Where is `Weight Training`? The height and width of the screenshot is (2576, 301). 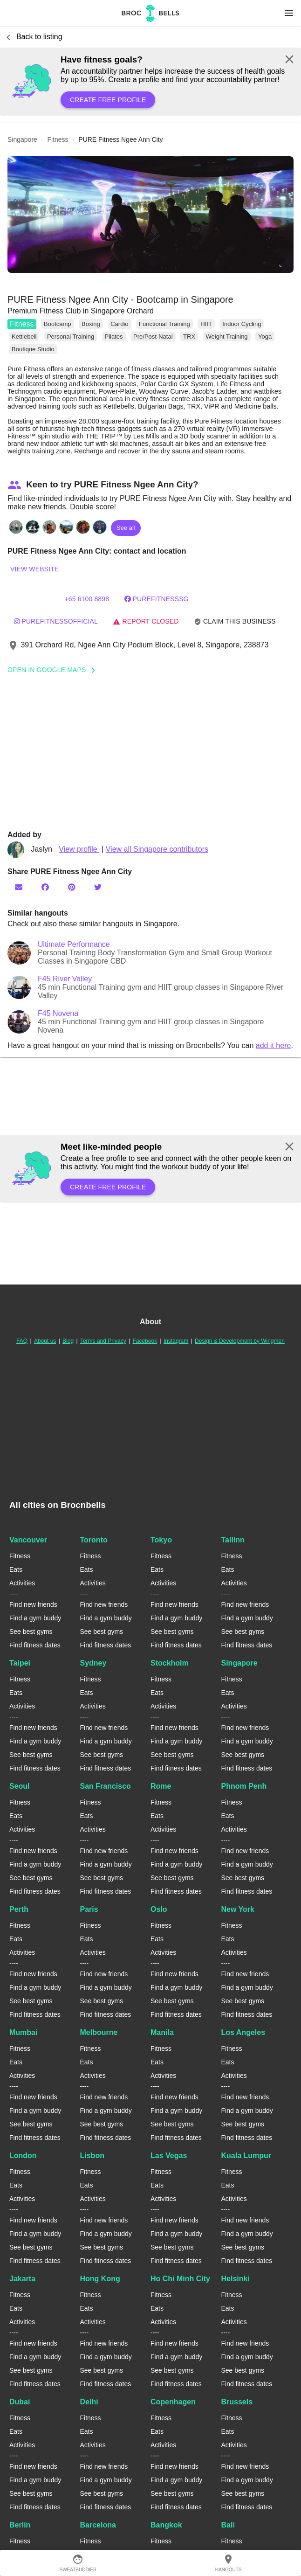
Weight Training is located at coordinates (227, 336).